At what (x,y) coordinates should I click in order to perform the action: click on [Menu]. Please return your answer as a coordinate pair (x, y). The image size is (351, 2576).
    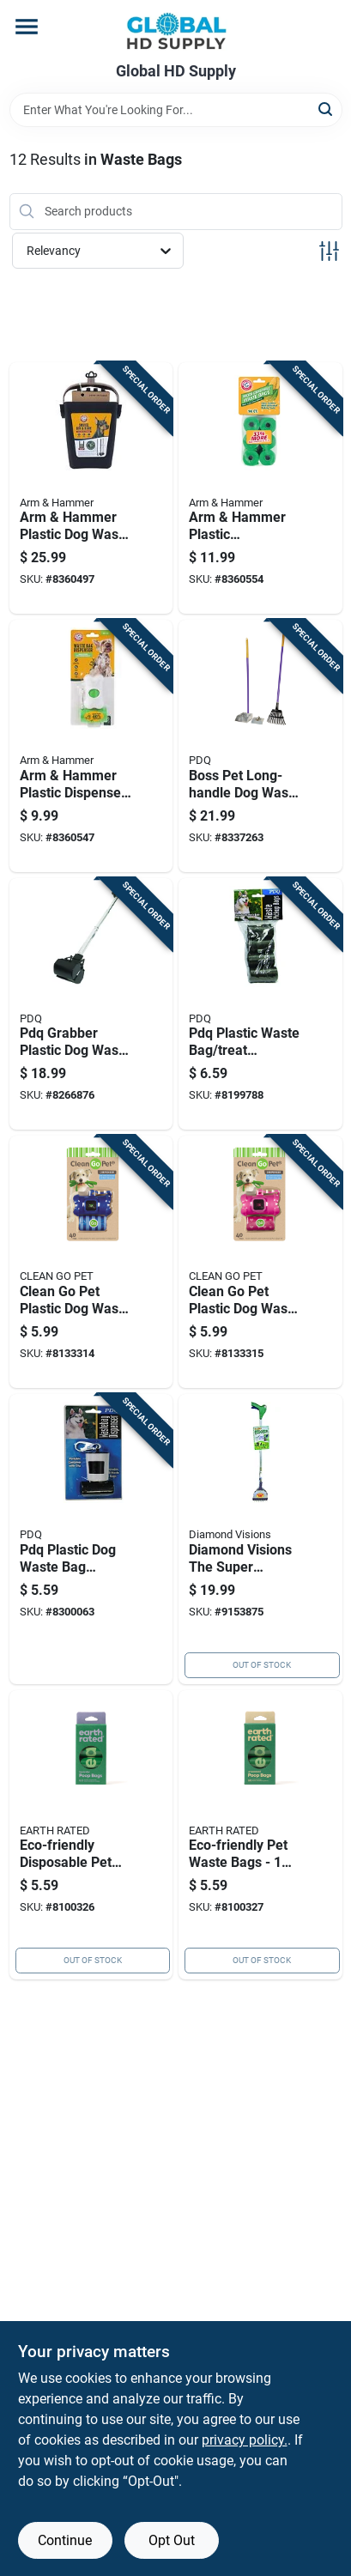
    Looking at the image, I should click on (26, 26).